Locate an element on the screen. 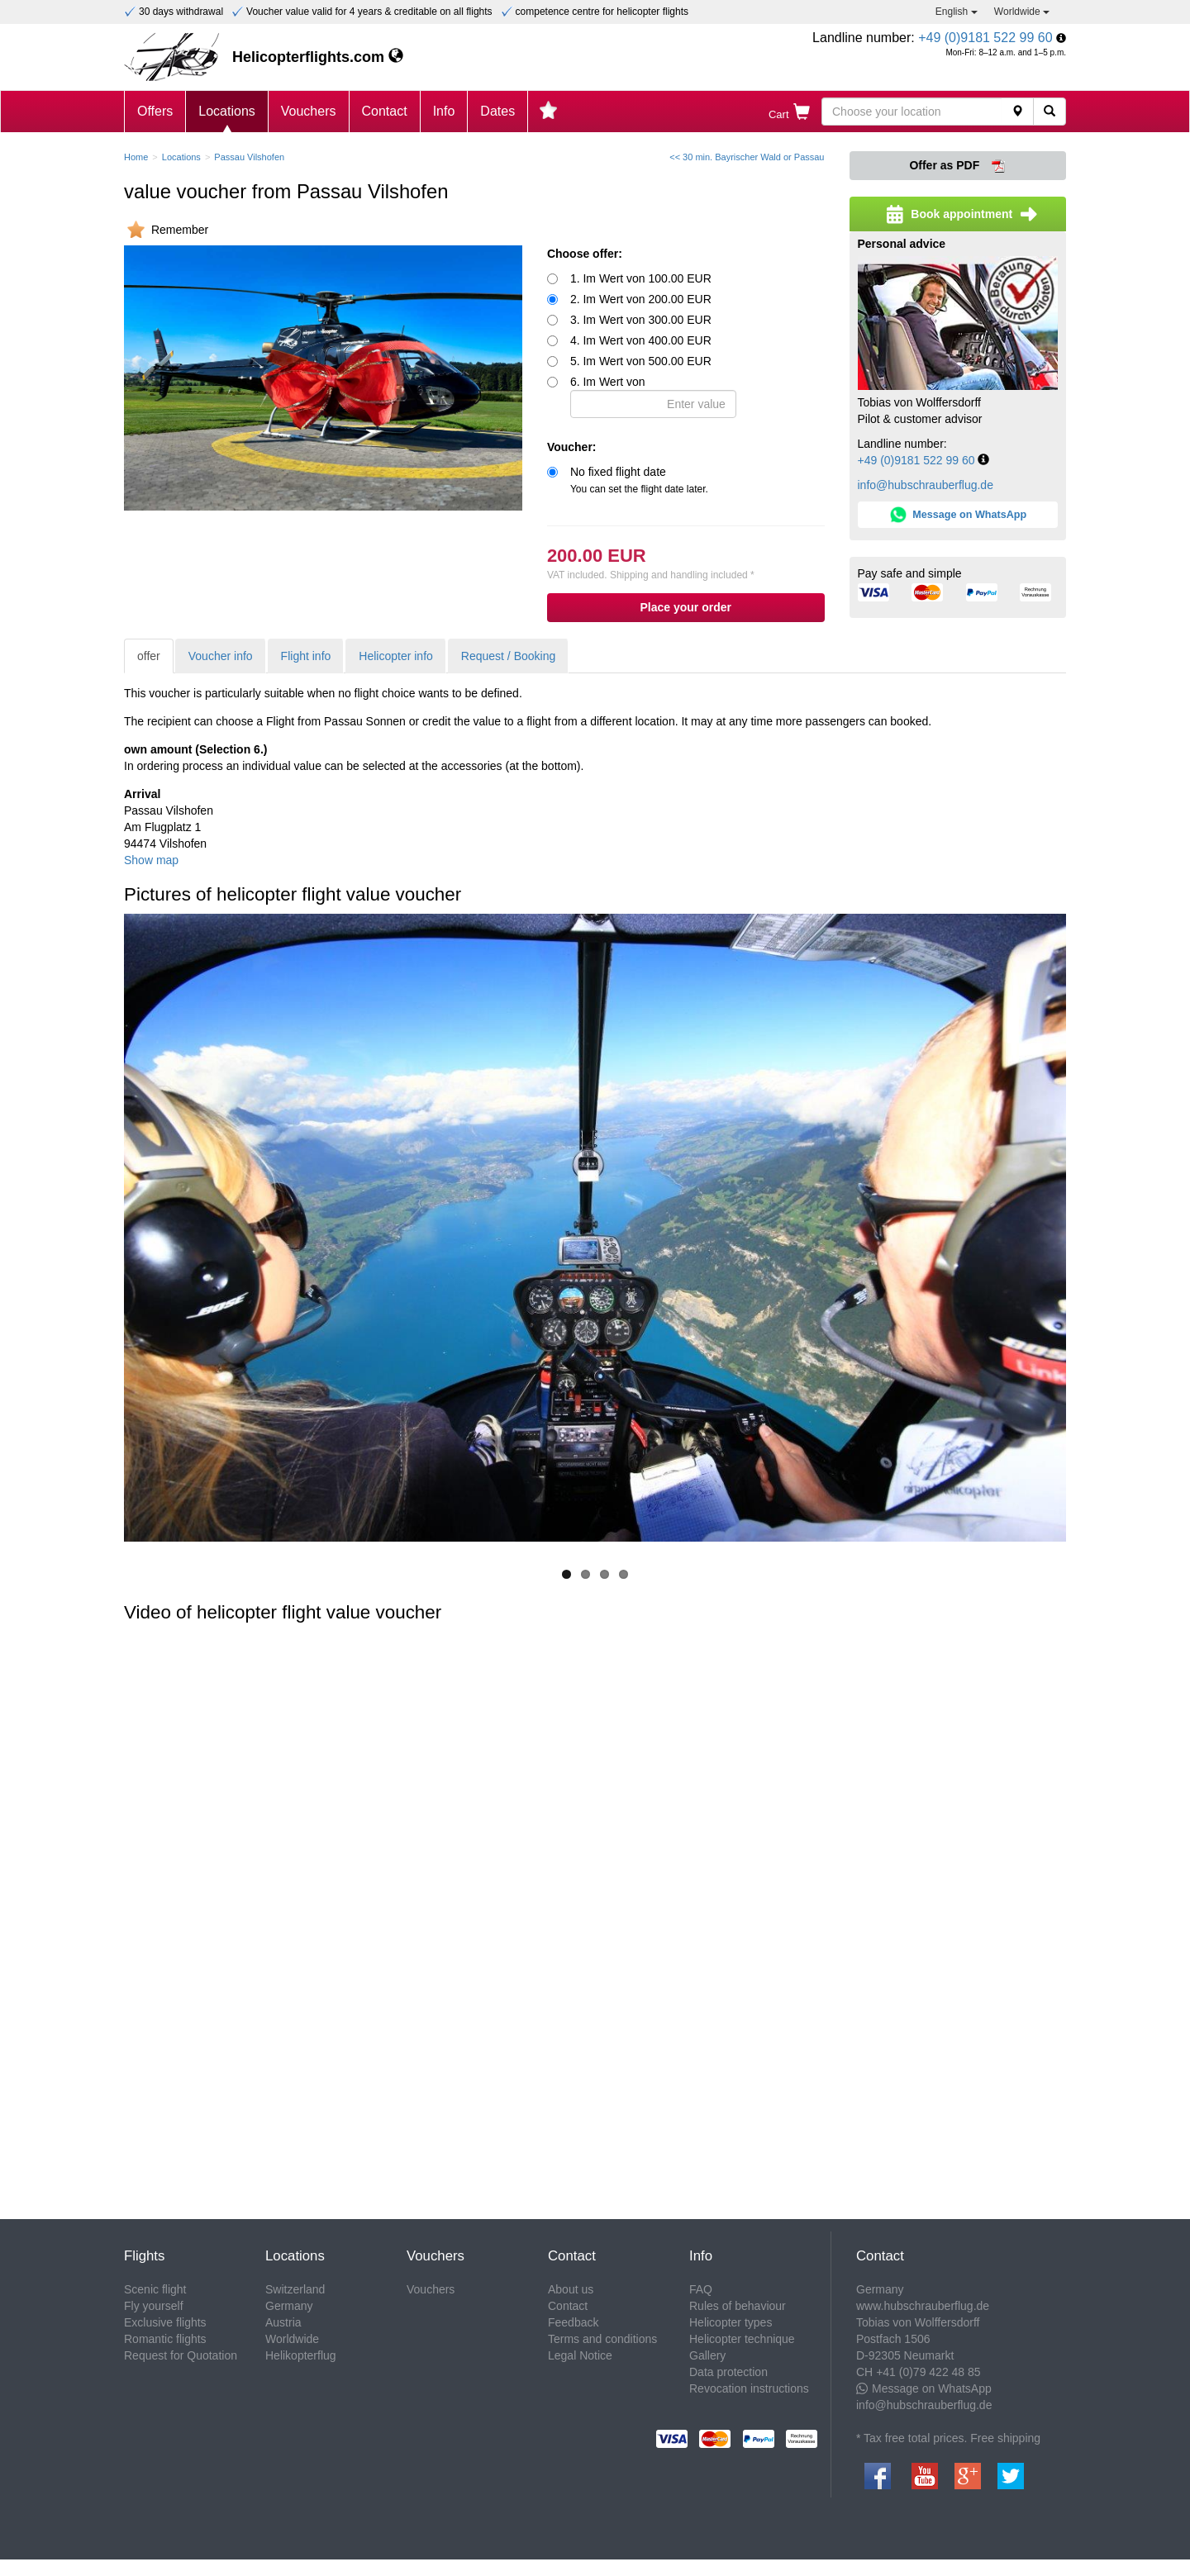 The image size is (1190, 2576). info@hubschrauberflug.de is located at coordinates (925, 485).